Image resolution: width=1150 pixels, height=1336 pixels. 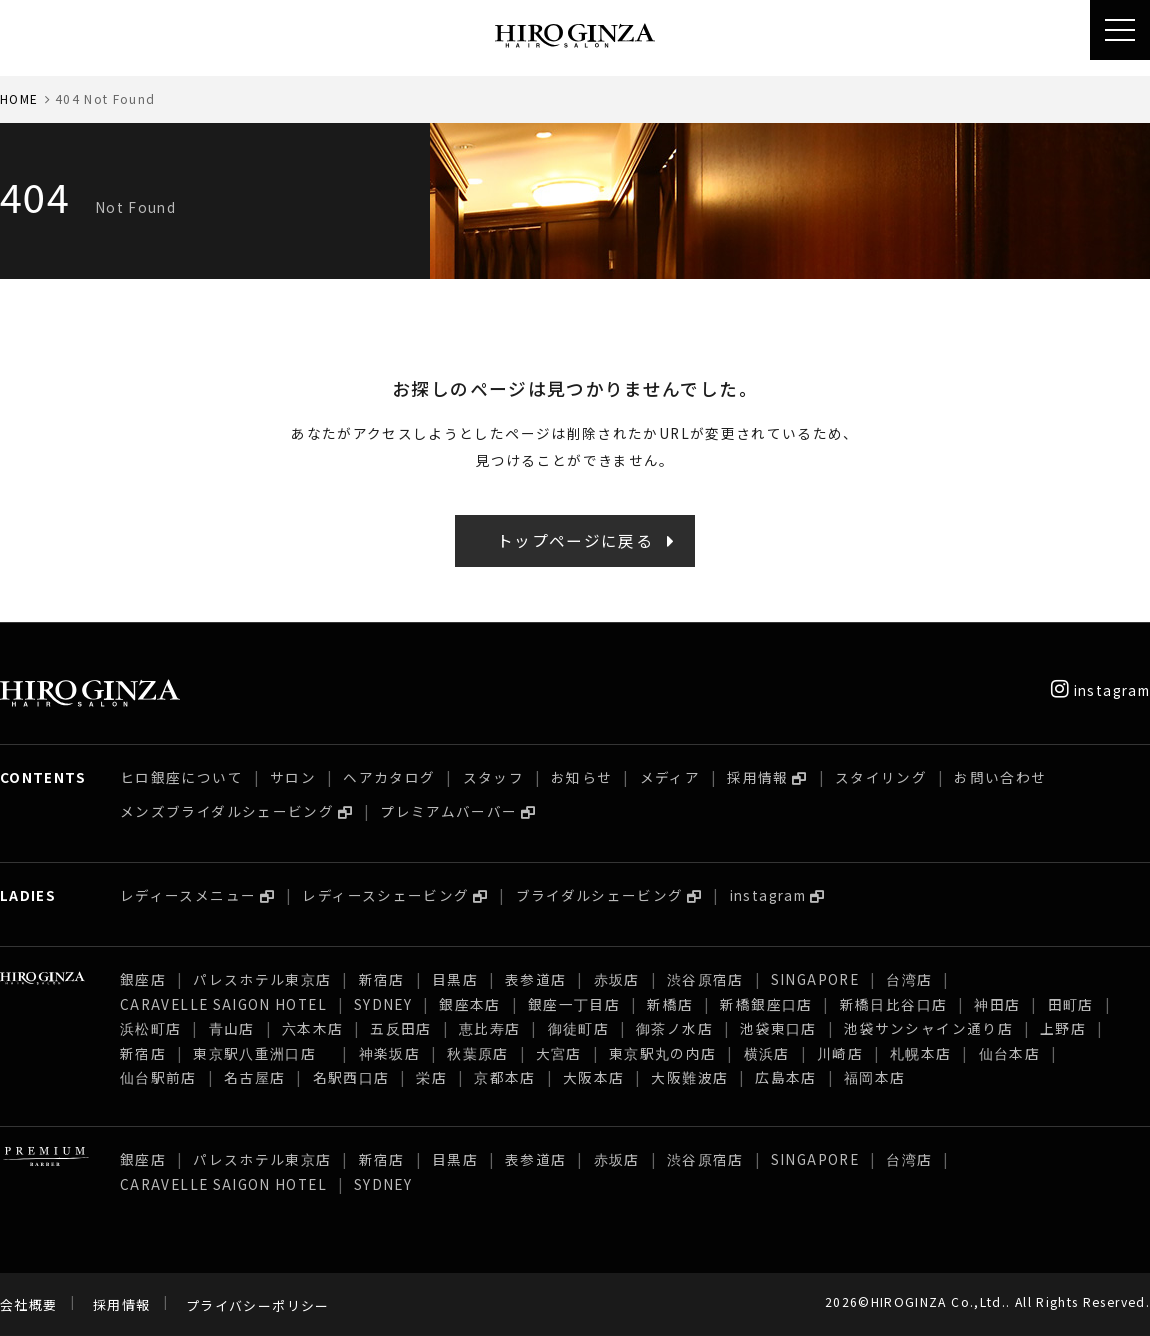 What do you see at coordinates (581, 777) in the screenshot?
I see `お知らせ` at bounding box center [581, 777].